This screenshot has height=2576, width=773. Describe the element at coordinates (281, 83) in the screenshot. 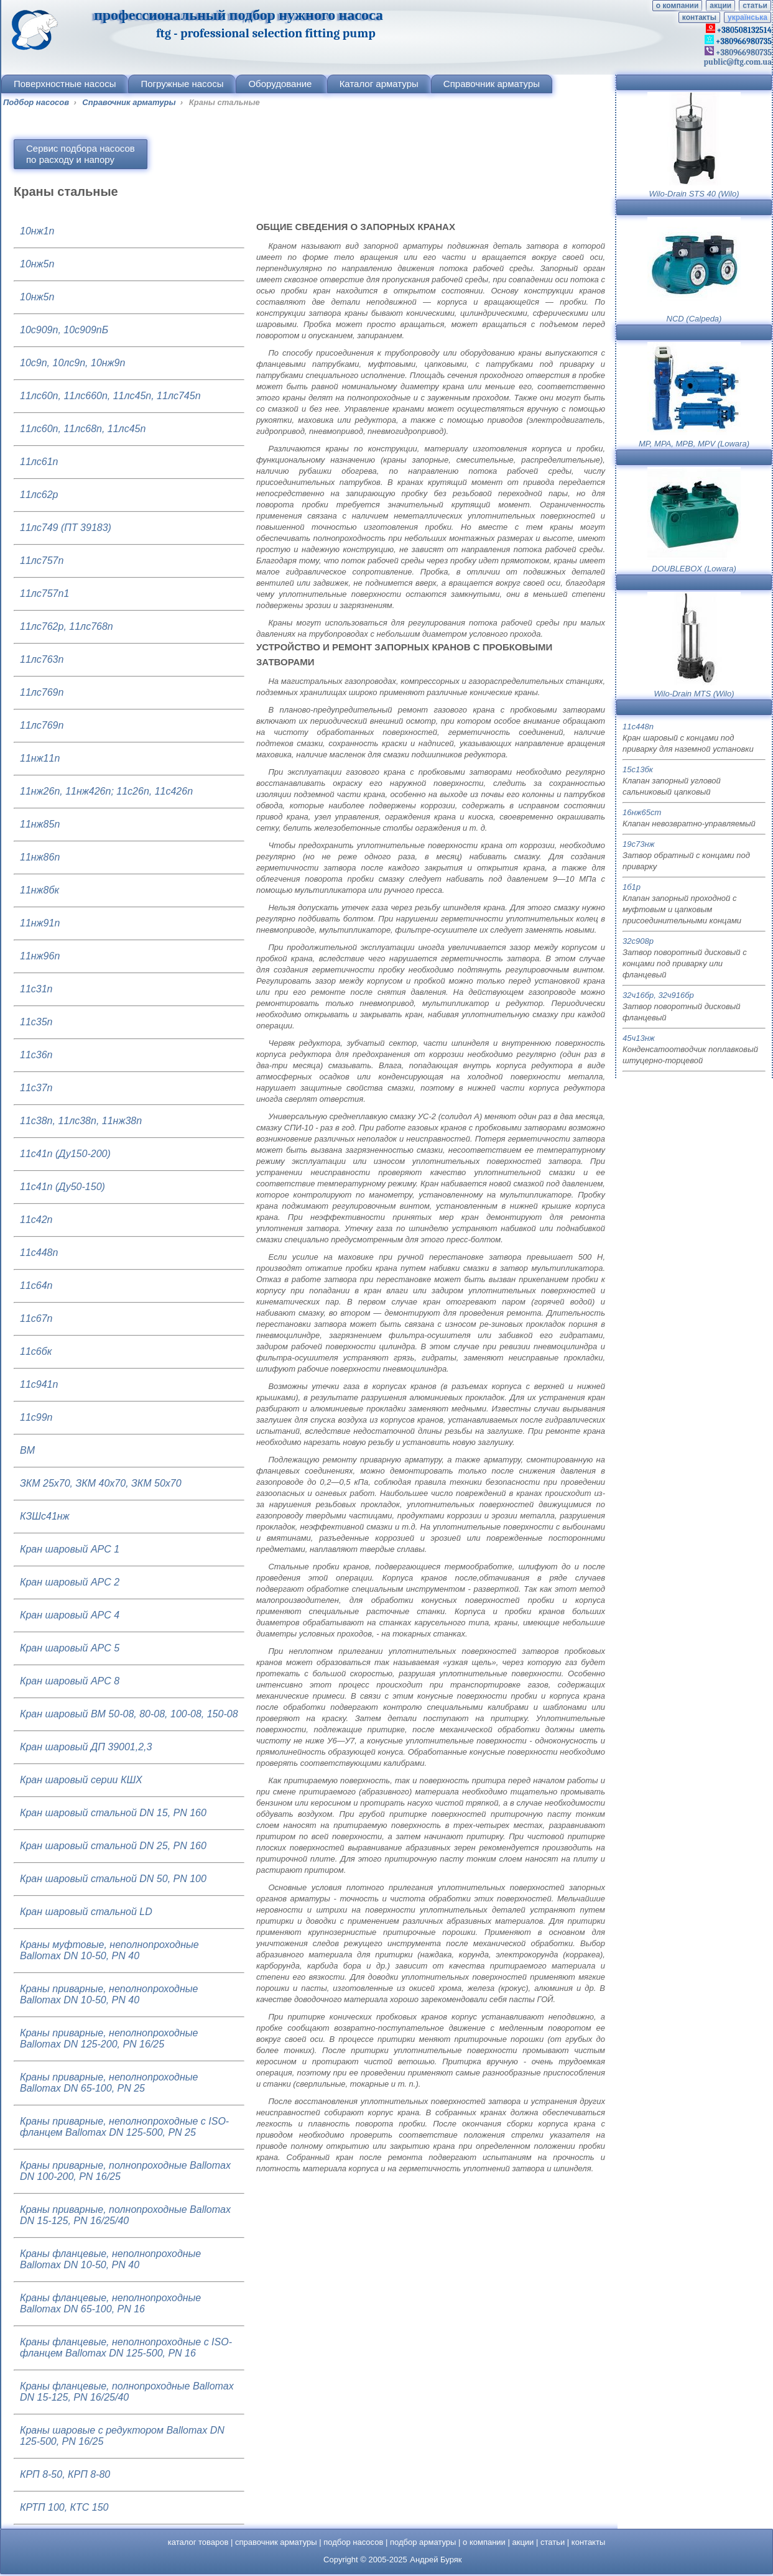

I see `Оборудование` at that location.